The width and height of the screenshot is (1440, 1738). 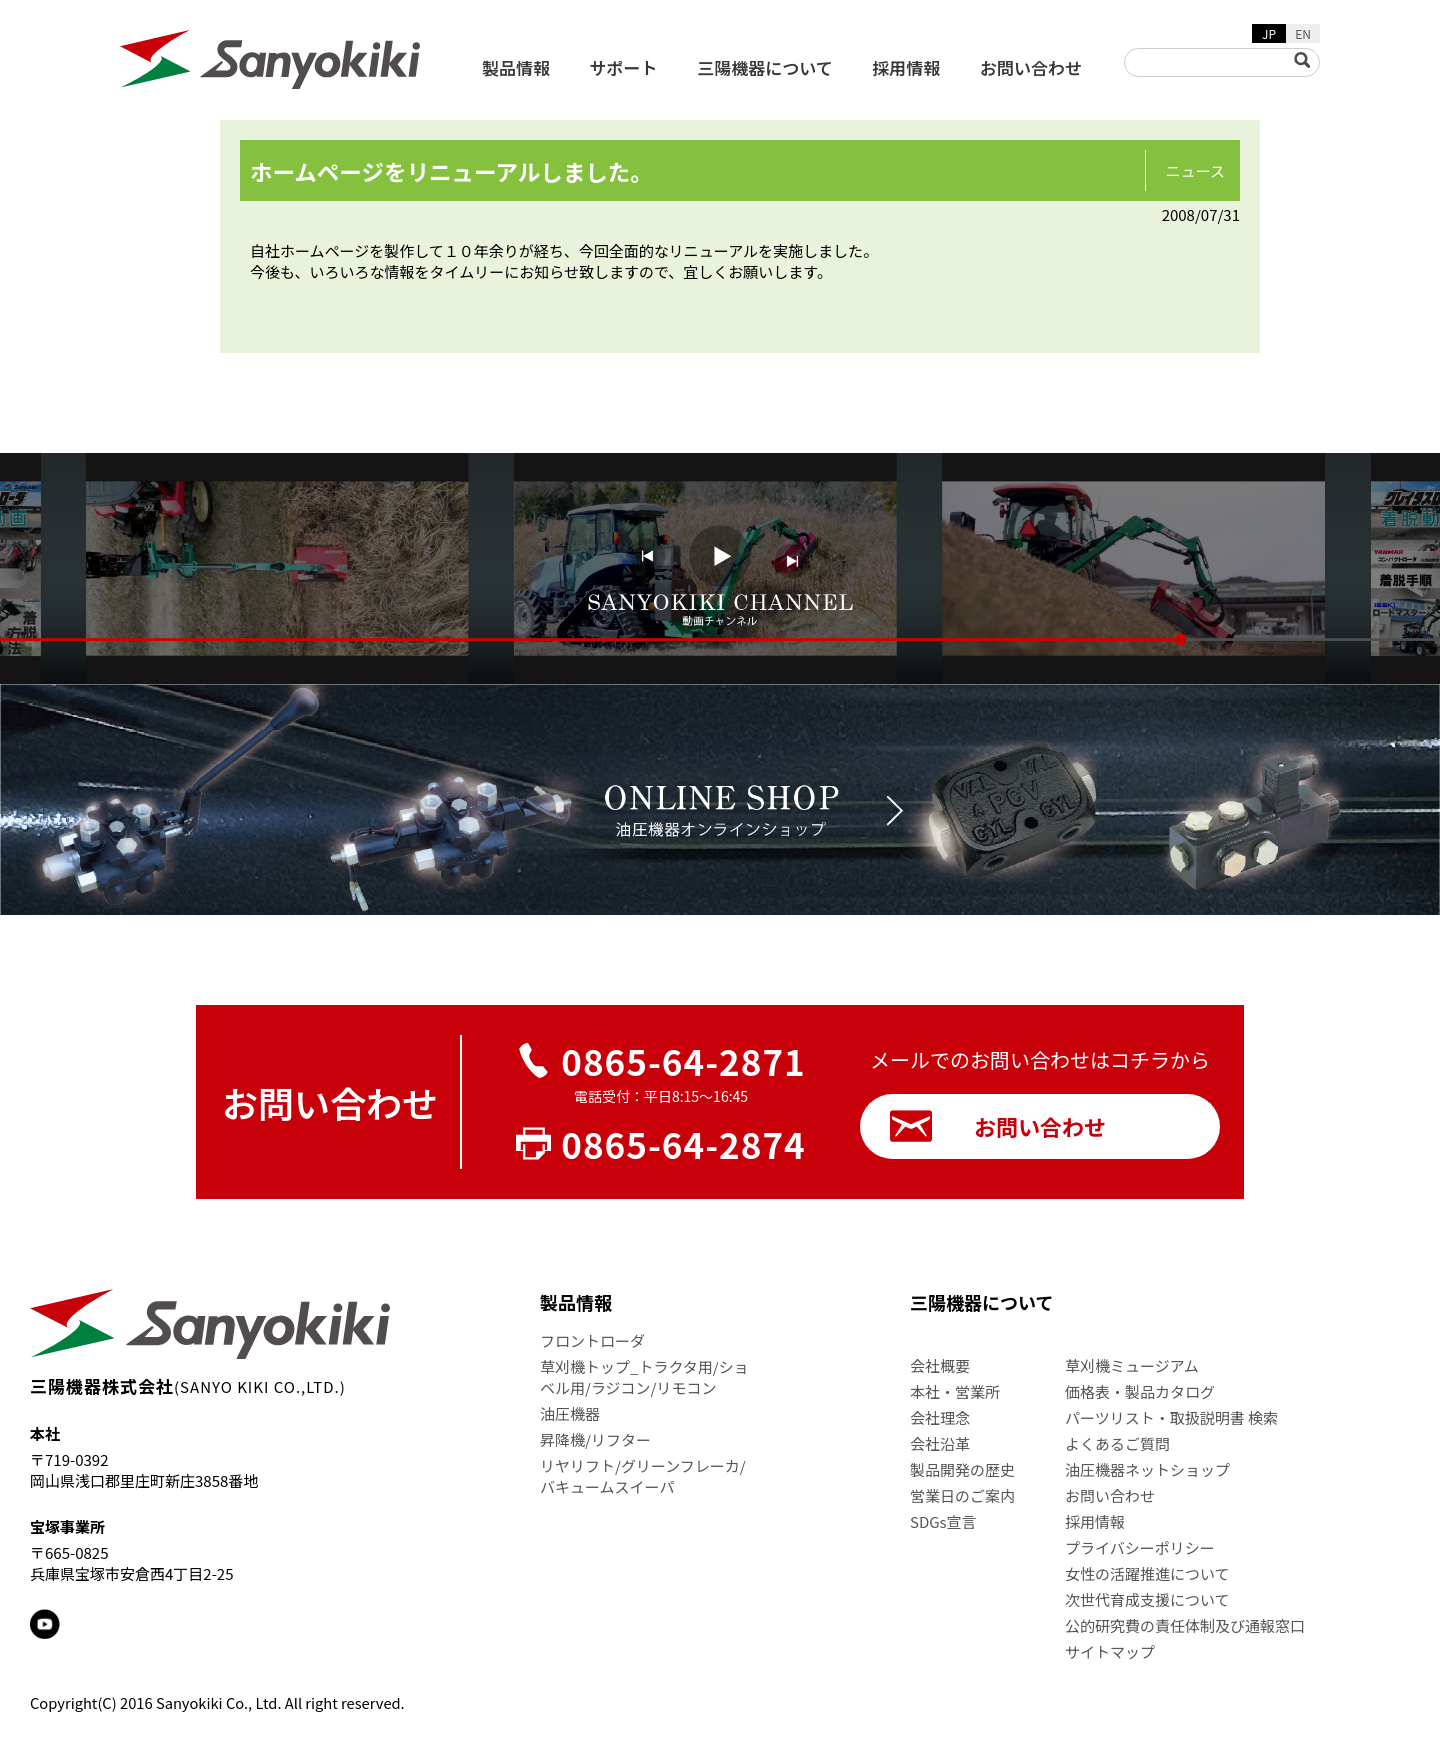 What do you see at coordinates (943, 1521) in the screenshot?
I see `SDGs宣言` at bounding box center [943, 1521].